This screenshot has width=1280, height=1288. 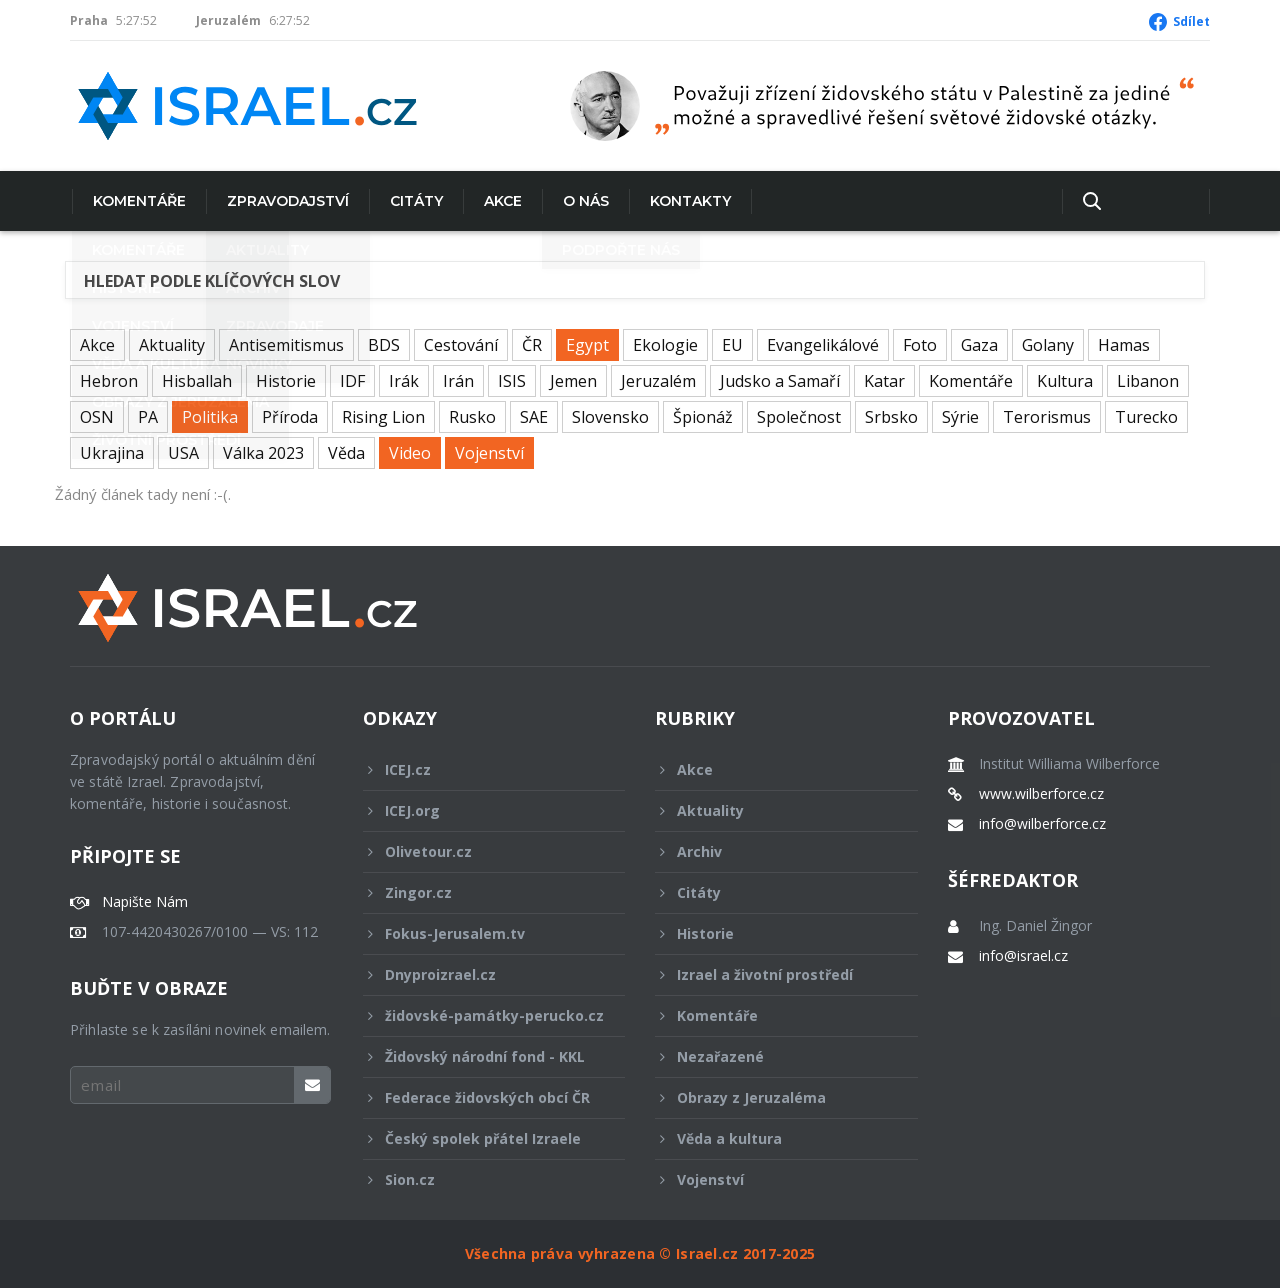 I want to click on ISIS, so click(x=512, y=381).